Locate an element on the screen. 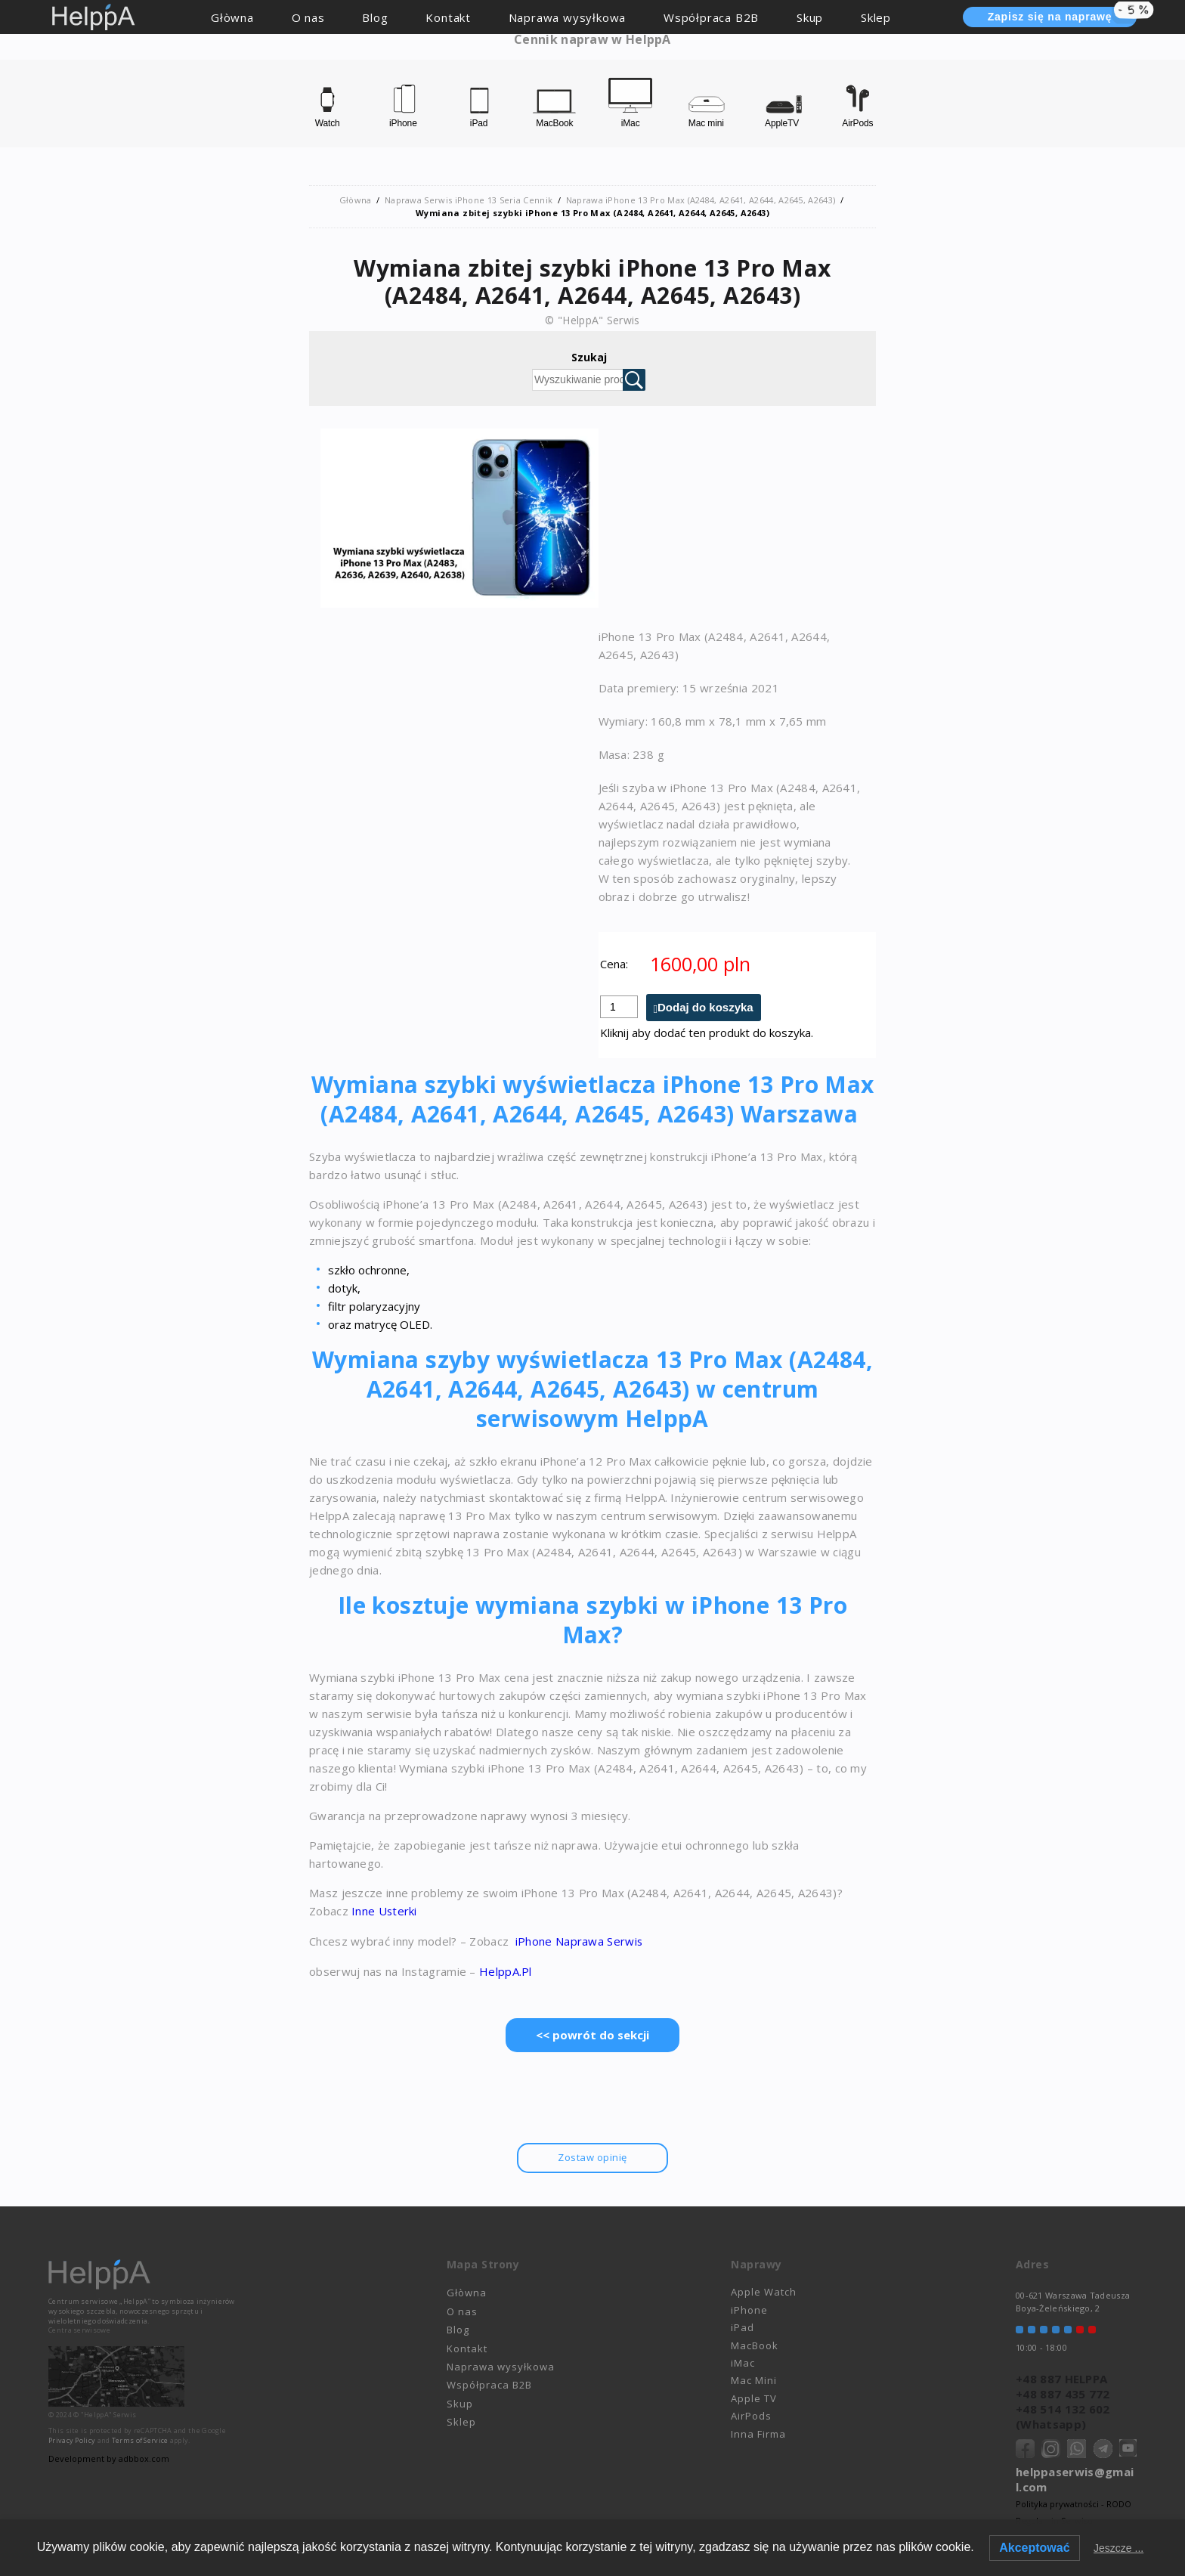 Image resolution: width=1185 pixels, height=2576 pixels. Terms of Service is located at coordinates (140, 2438).